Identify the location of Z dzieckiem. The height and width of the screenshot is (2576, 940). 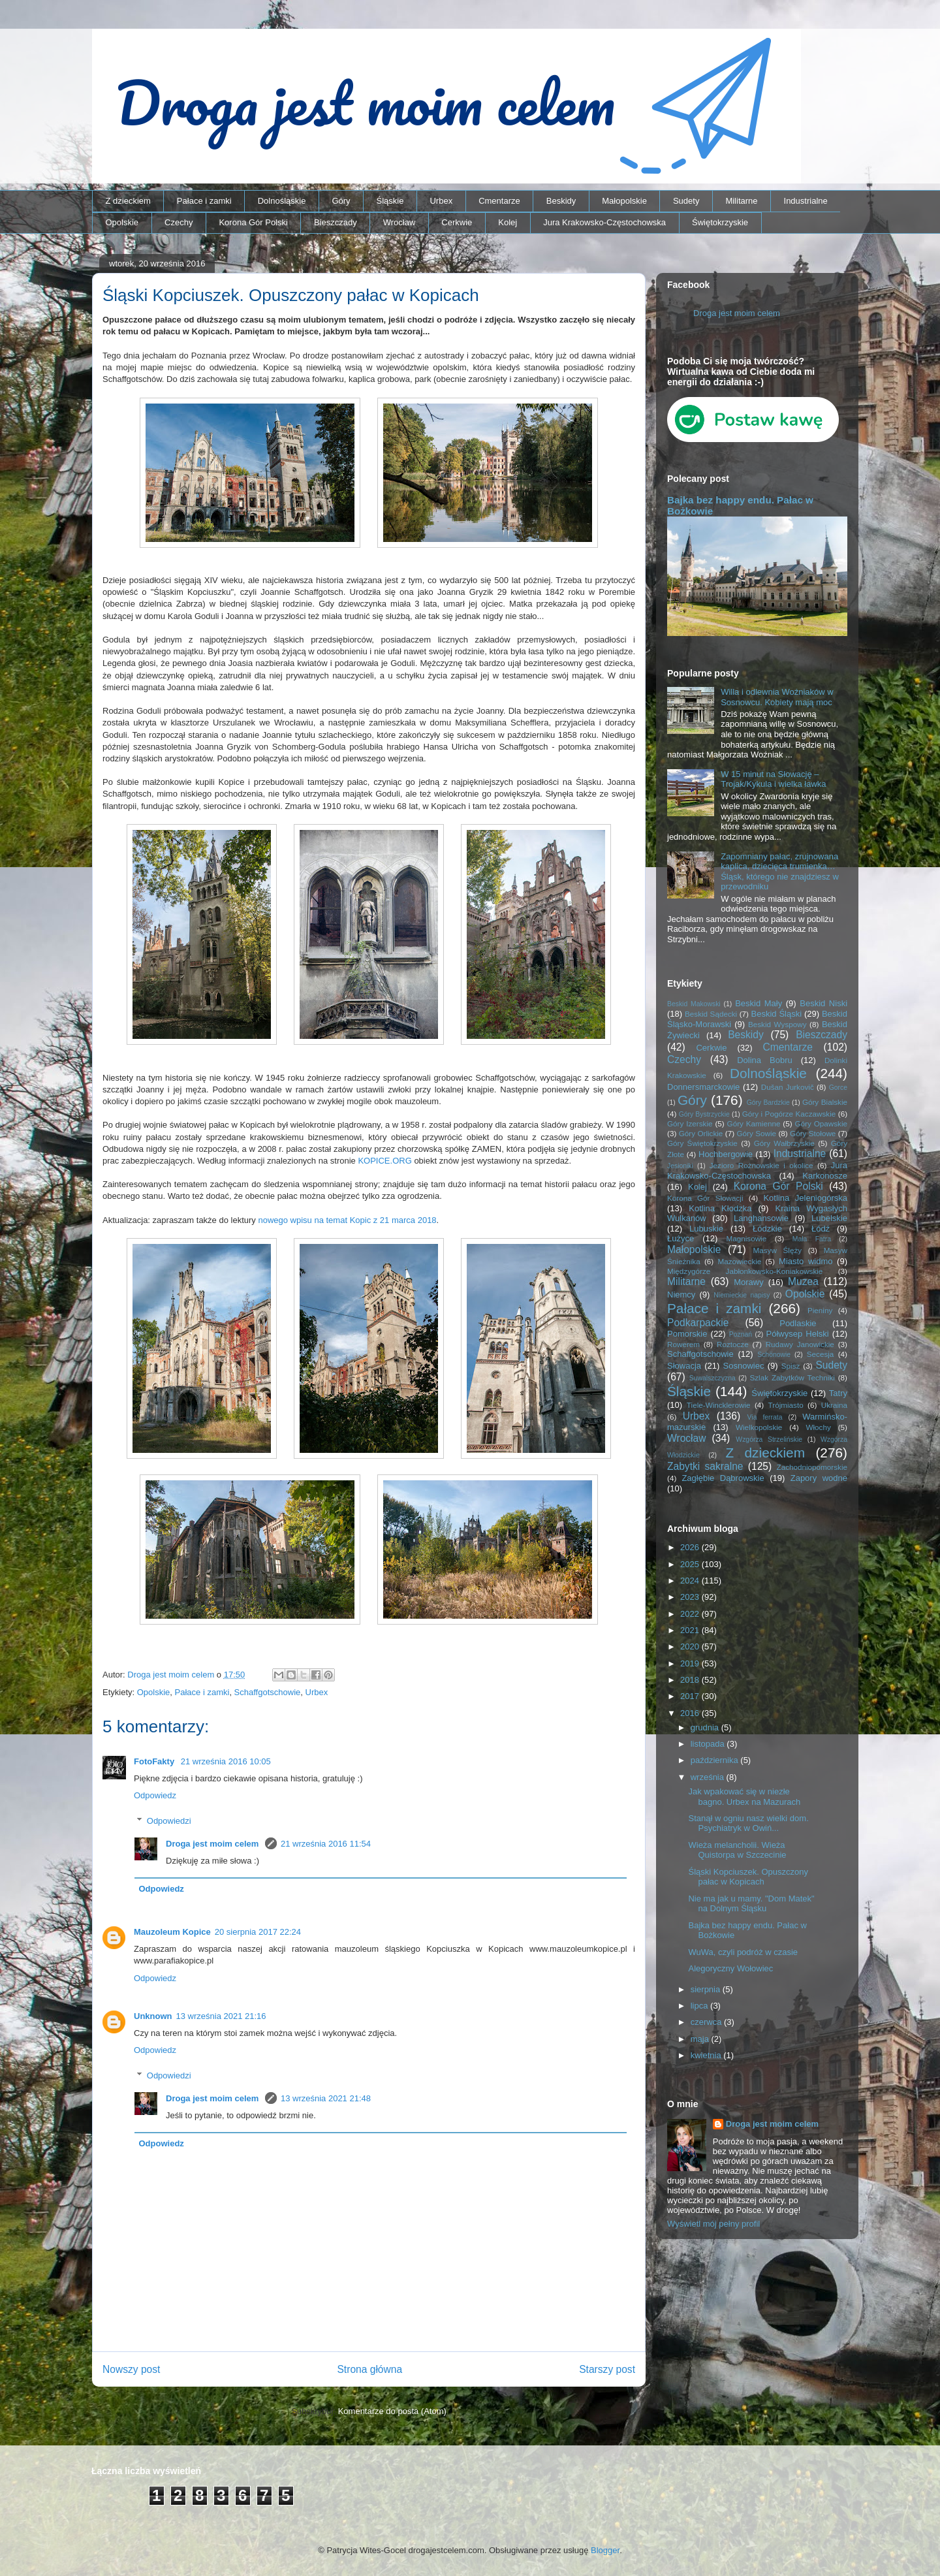
(128, 201).